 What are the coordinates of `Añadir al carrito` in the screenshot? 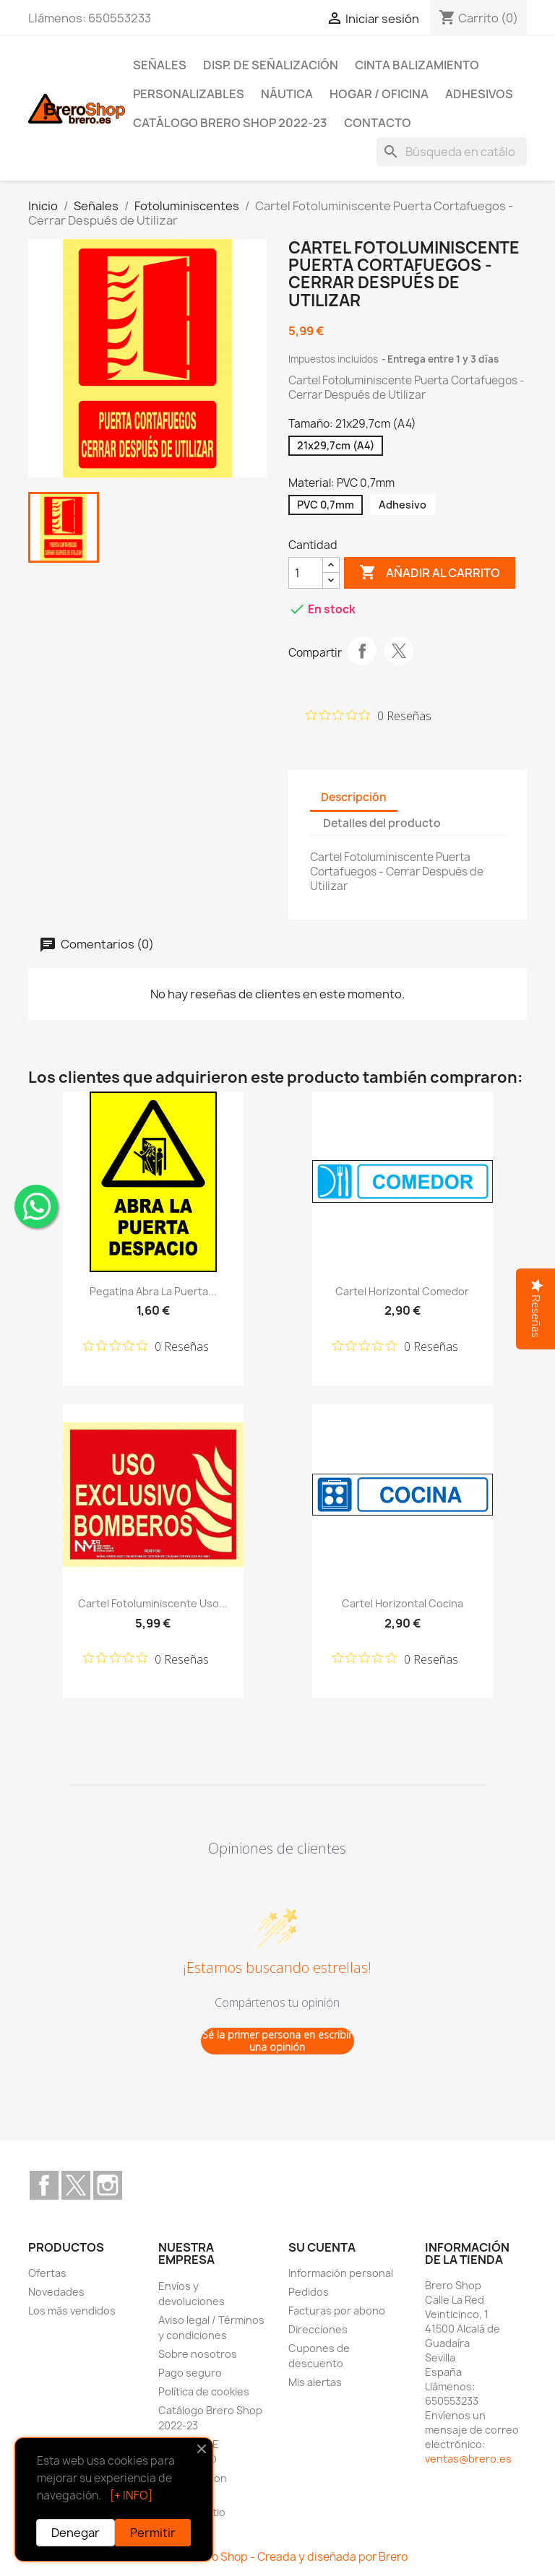 It's located at (429, 572).